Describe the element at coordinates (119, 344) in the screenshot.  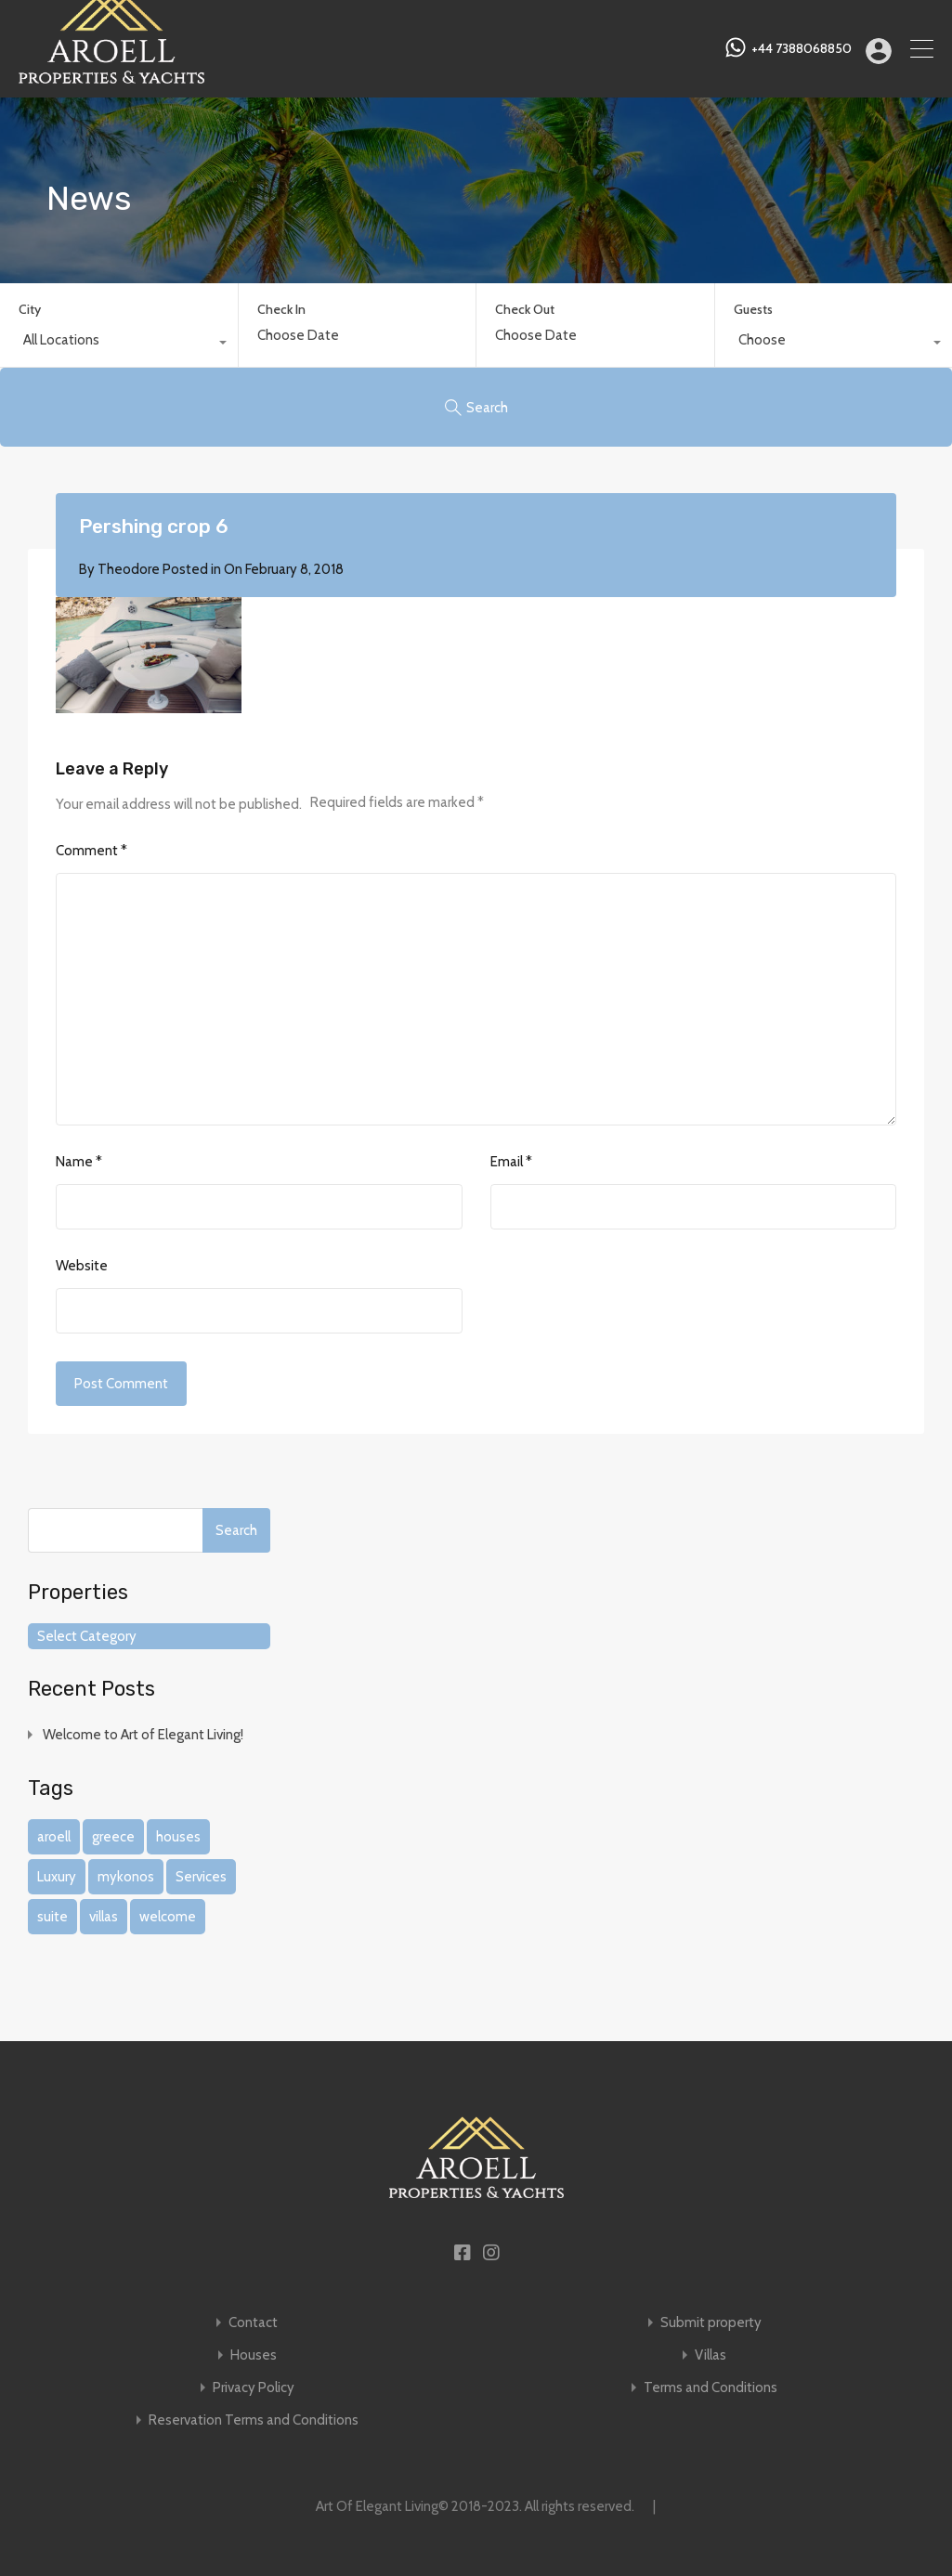
I see `[combobox]` at that location.